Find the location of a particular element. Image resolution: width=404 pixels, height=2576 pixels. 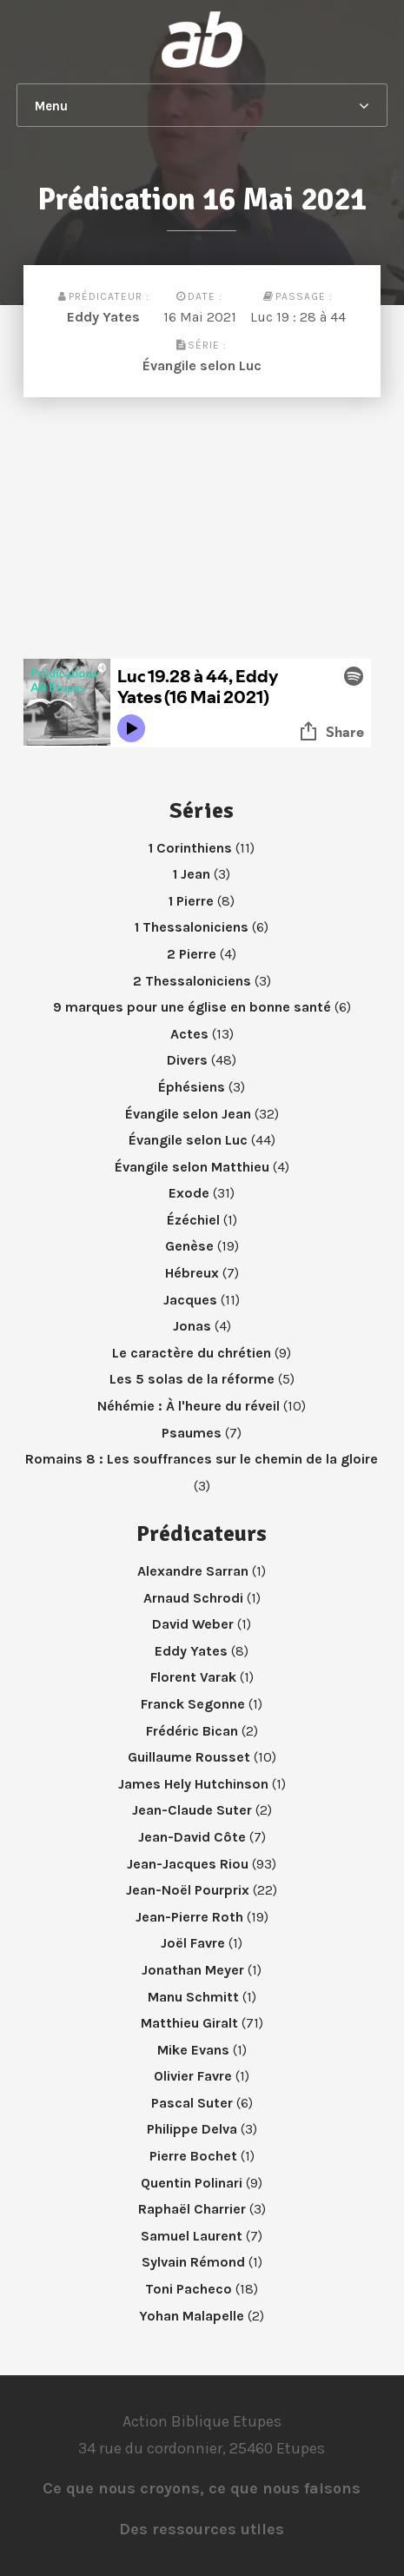

David Weber is located at coordinates (193, 1624).